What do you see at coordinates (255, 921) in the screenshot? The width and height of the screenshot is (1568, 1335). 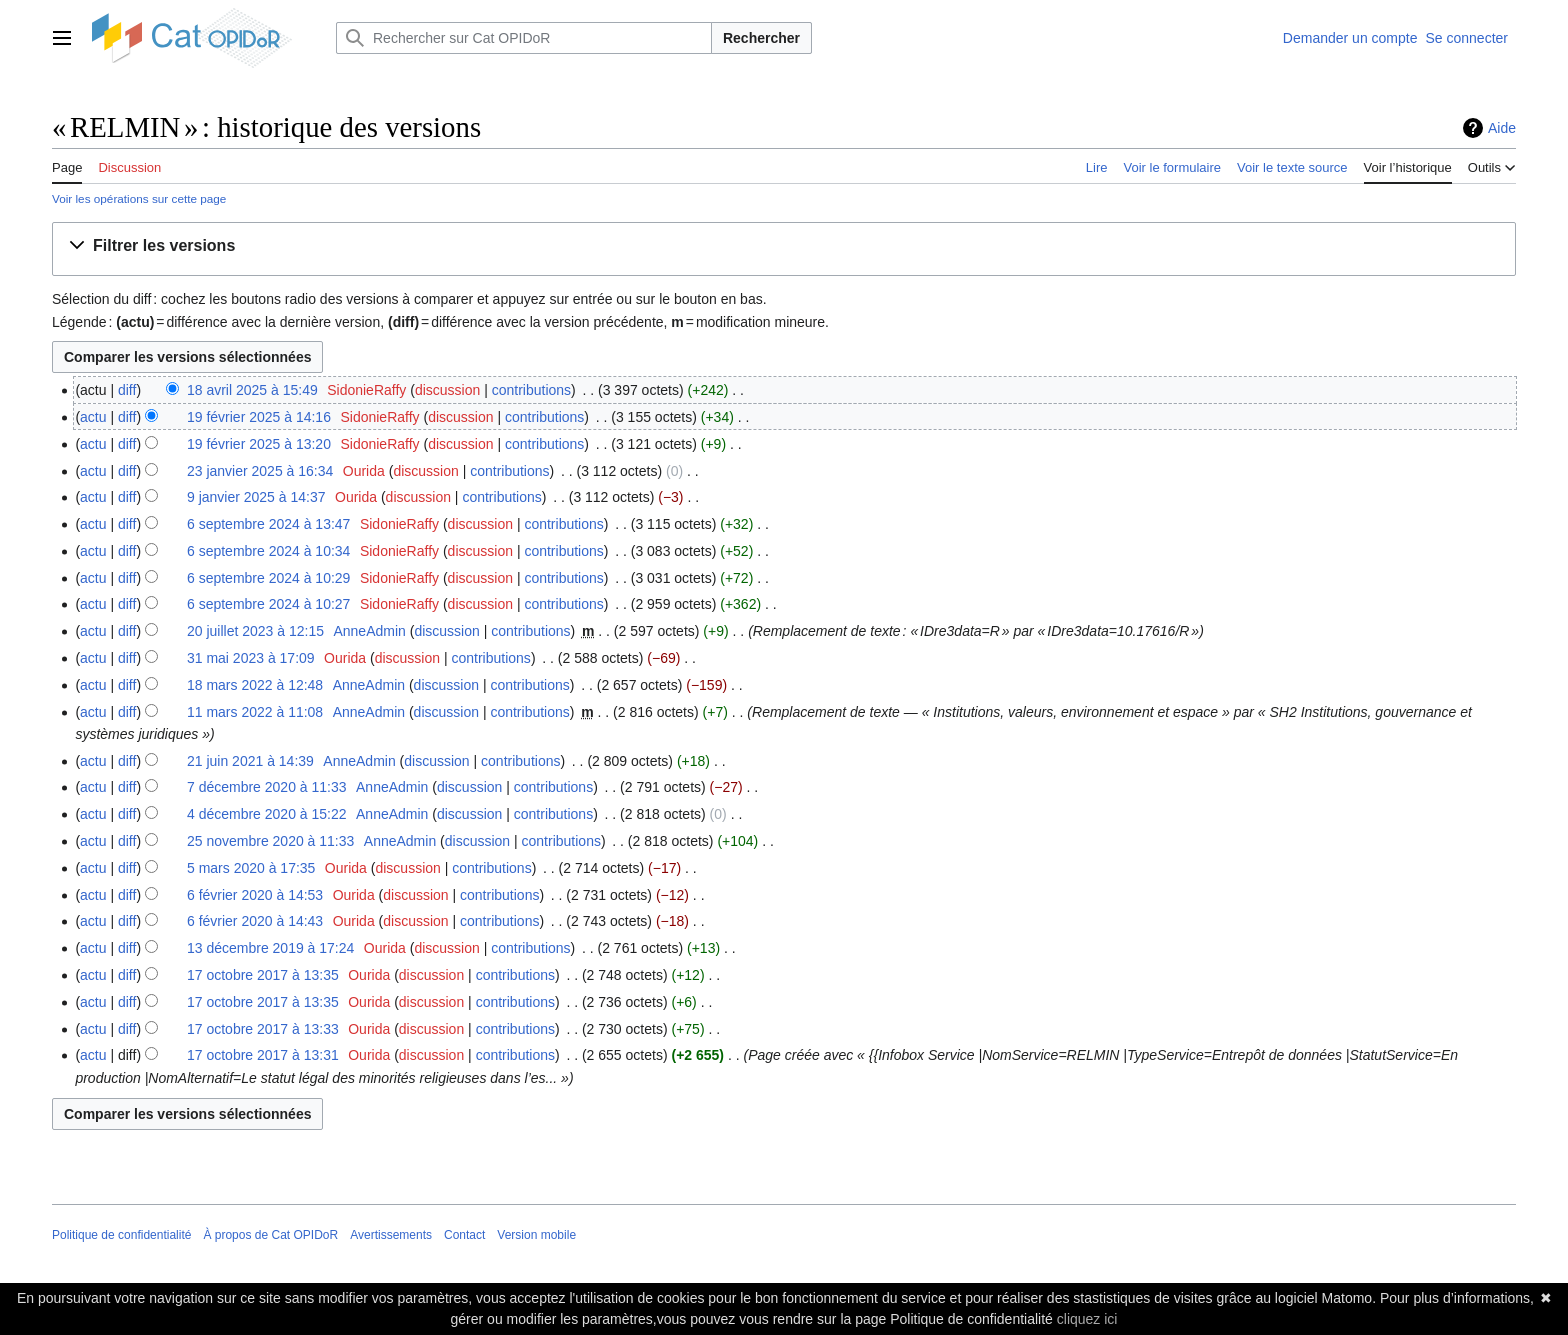 I see `6 février 2020 à 14:43` at bounding box center [255, 921].